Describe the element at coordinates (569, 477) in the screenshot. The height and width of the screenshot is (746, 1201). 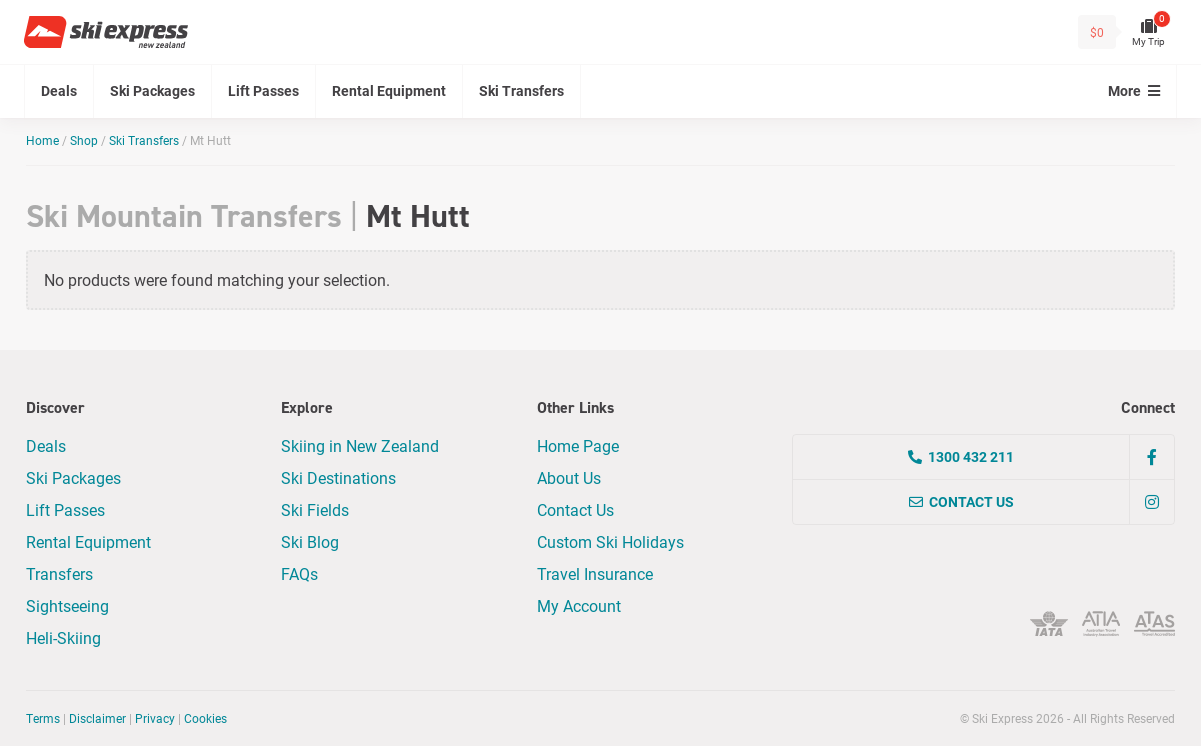
I see `About Us` at that location.